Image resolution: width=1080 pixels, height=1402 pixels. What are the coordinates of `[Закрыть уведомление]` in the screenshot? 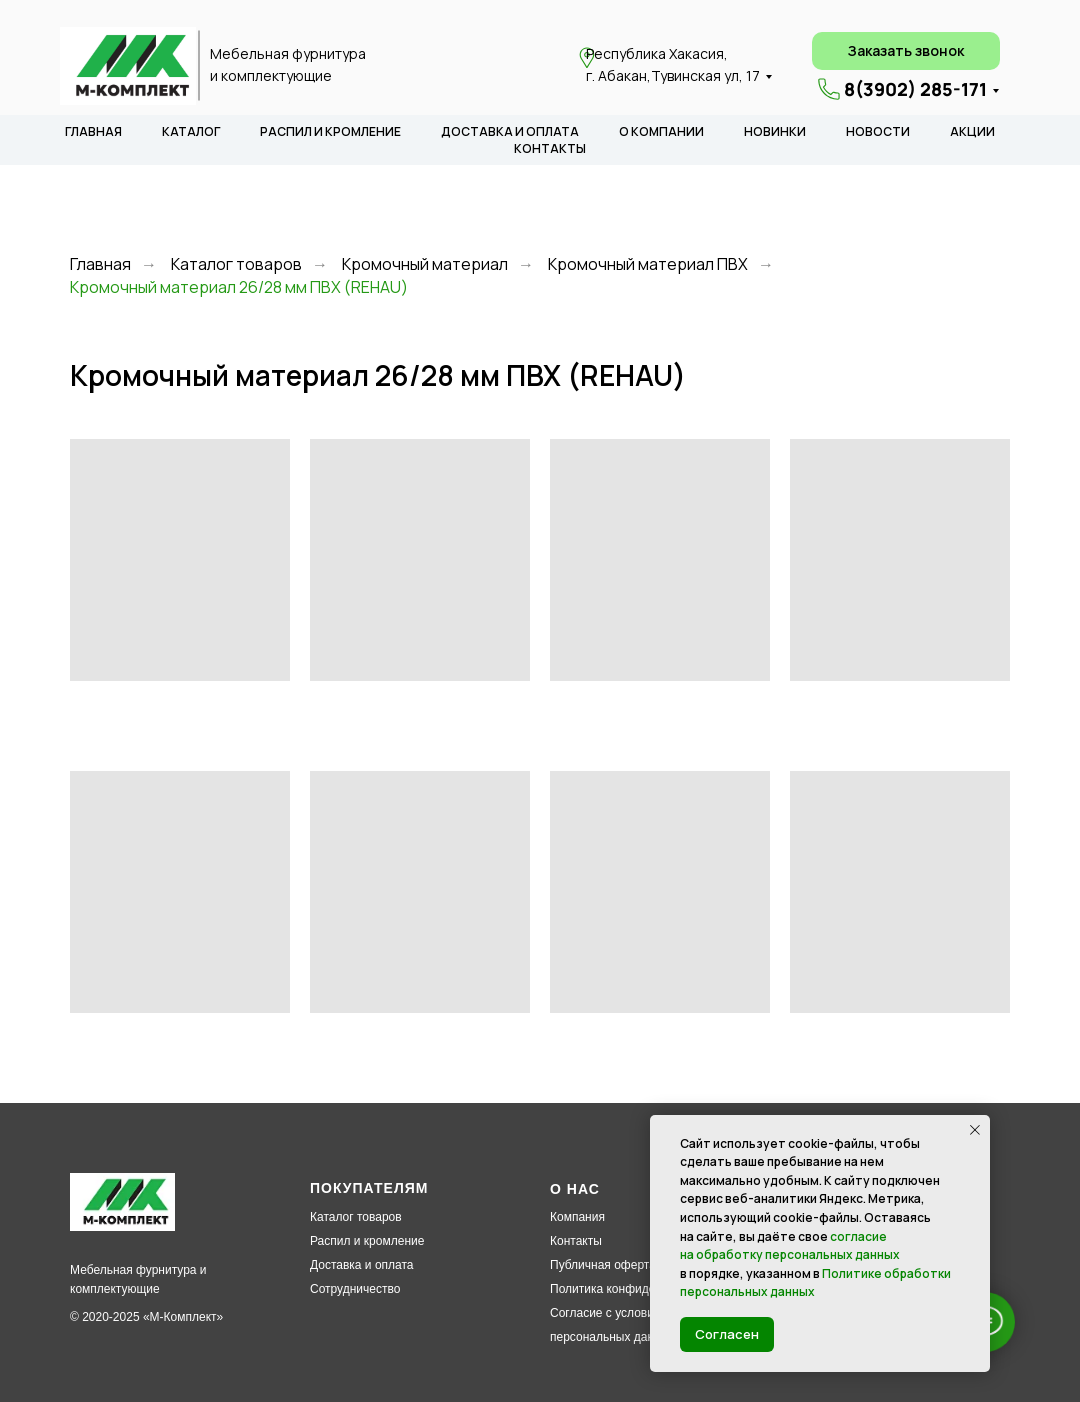 It's located at (975, 1130).